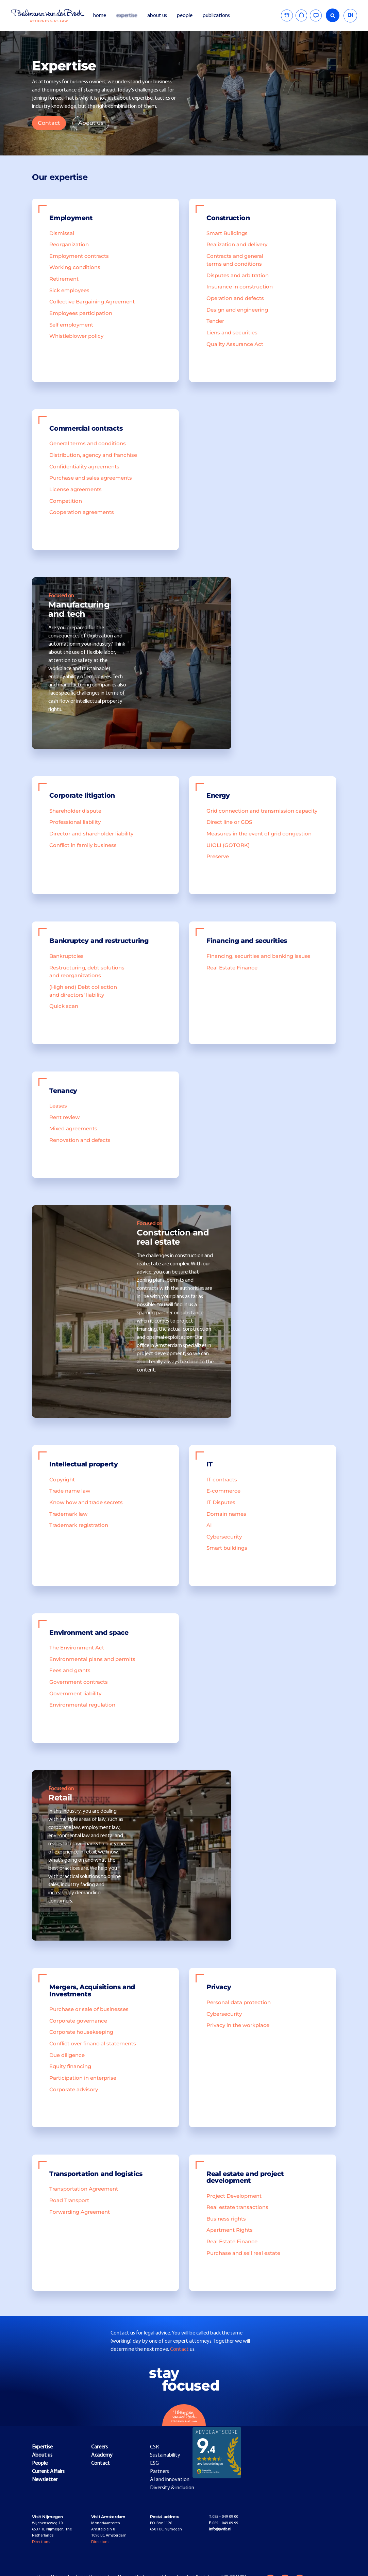  Describe the element at coordinates (236, 245) in the screenshot. I see `Realization and delivery` at that location.